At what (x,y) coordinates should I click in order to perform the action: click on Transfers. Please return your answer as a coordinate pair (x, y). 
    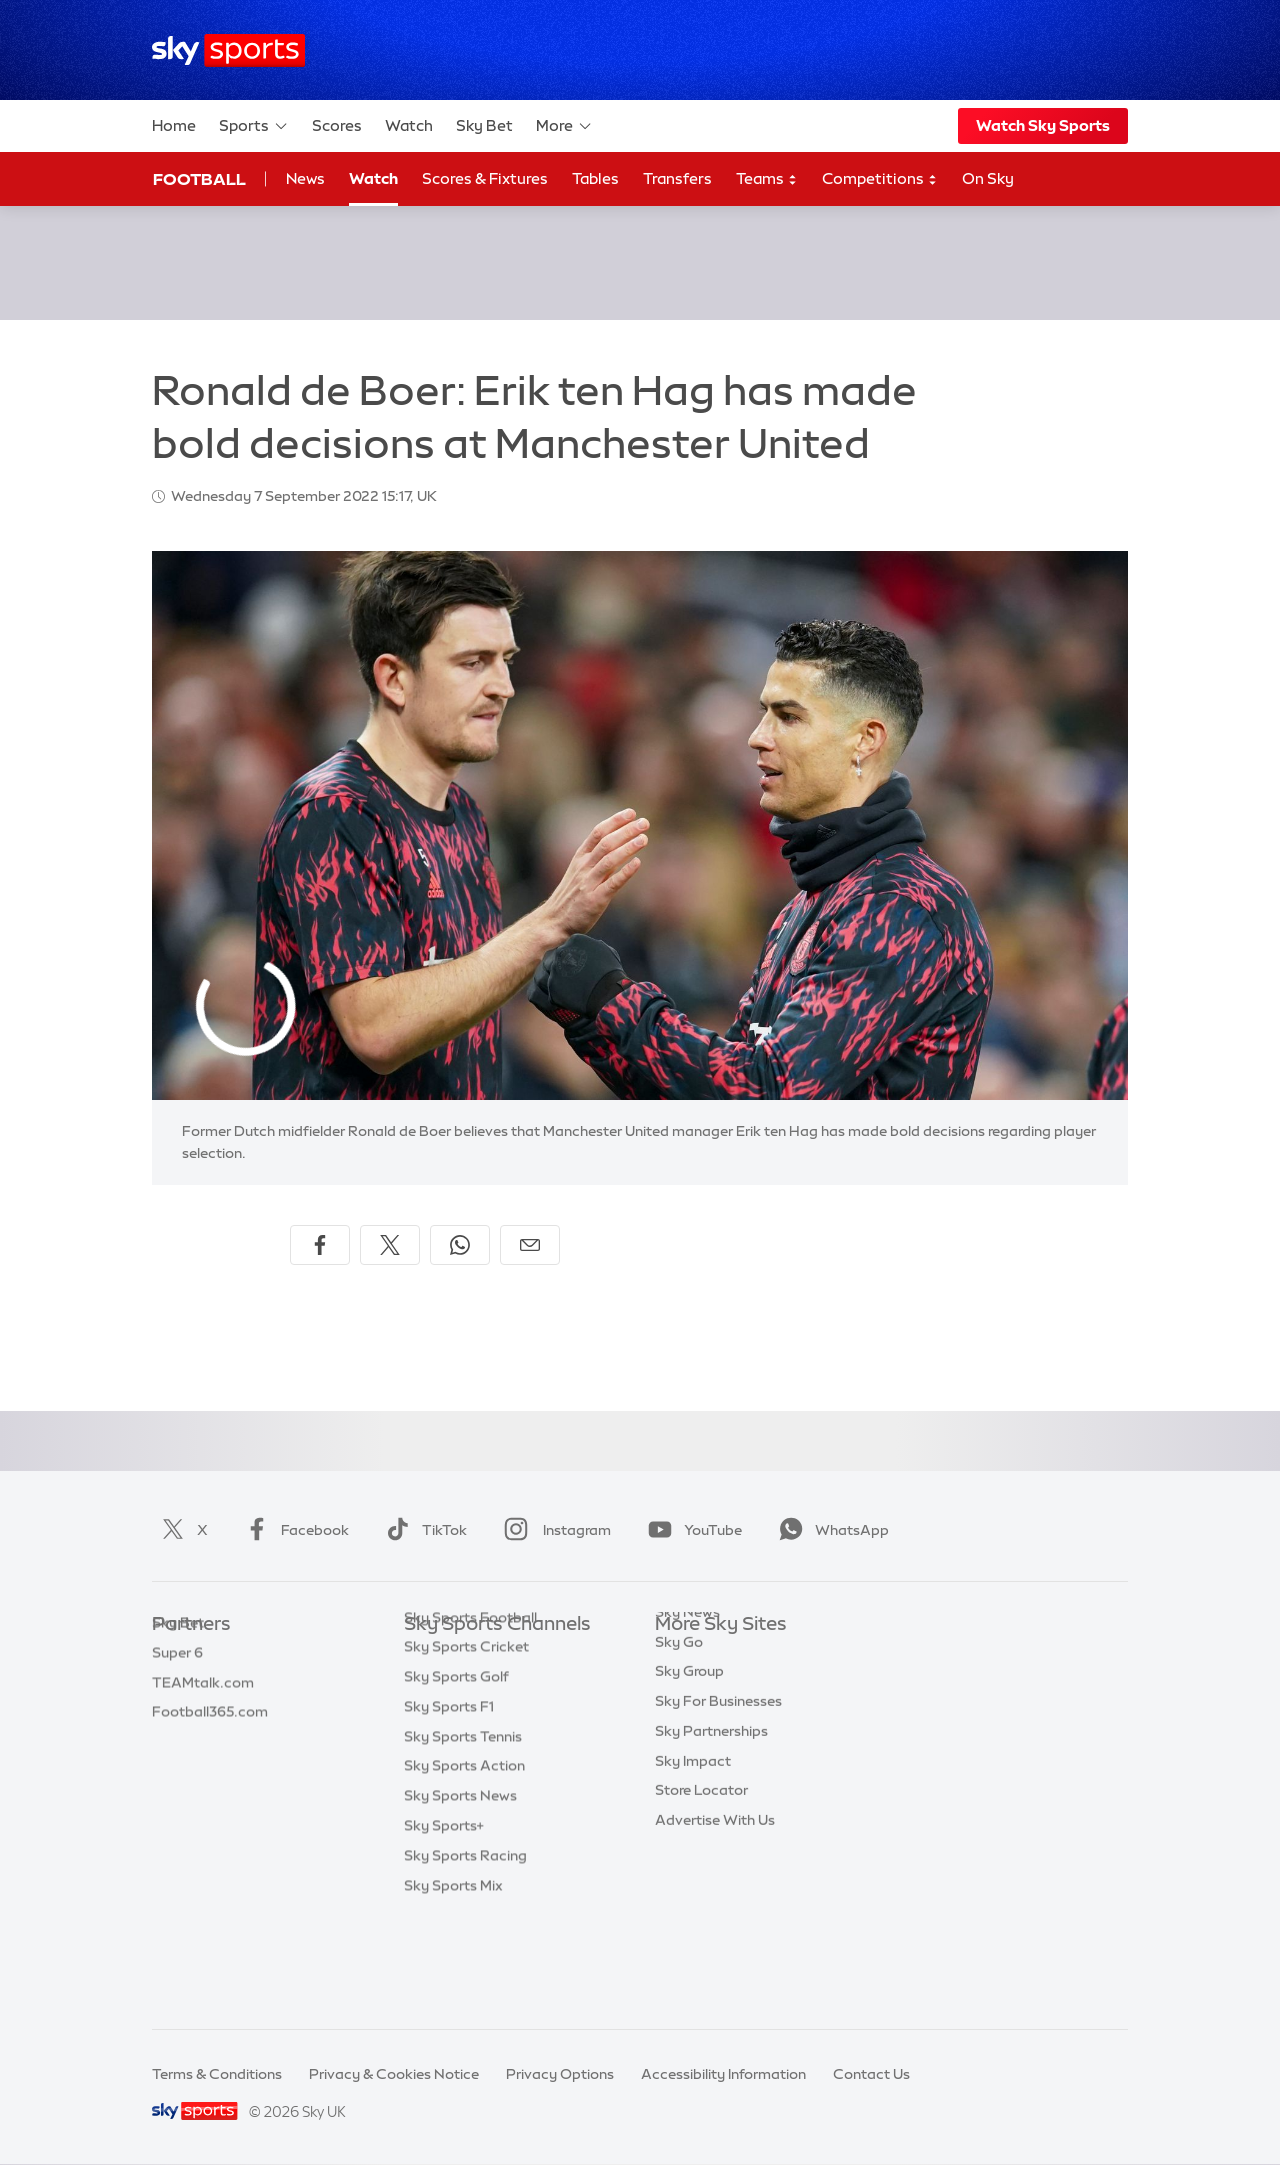
    Looking at the image, I should click on (677, 178).